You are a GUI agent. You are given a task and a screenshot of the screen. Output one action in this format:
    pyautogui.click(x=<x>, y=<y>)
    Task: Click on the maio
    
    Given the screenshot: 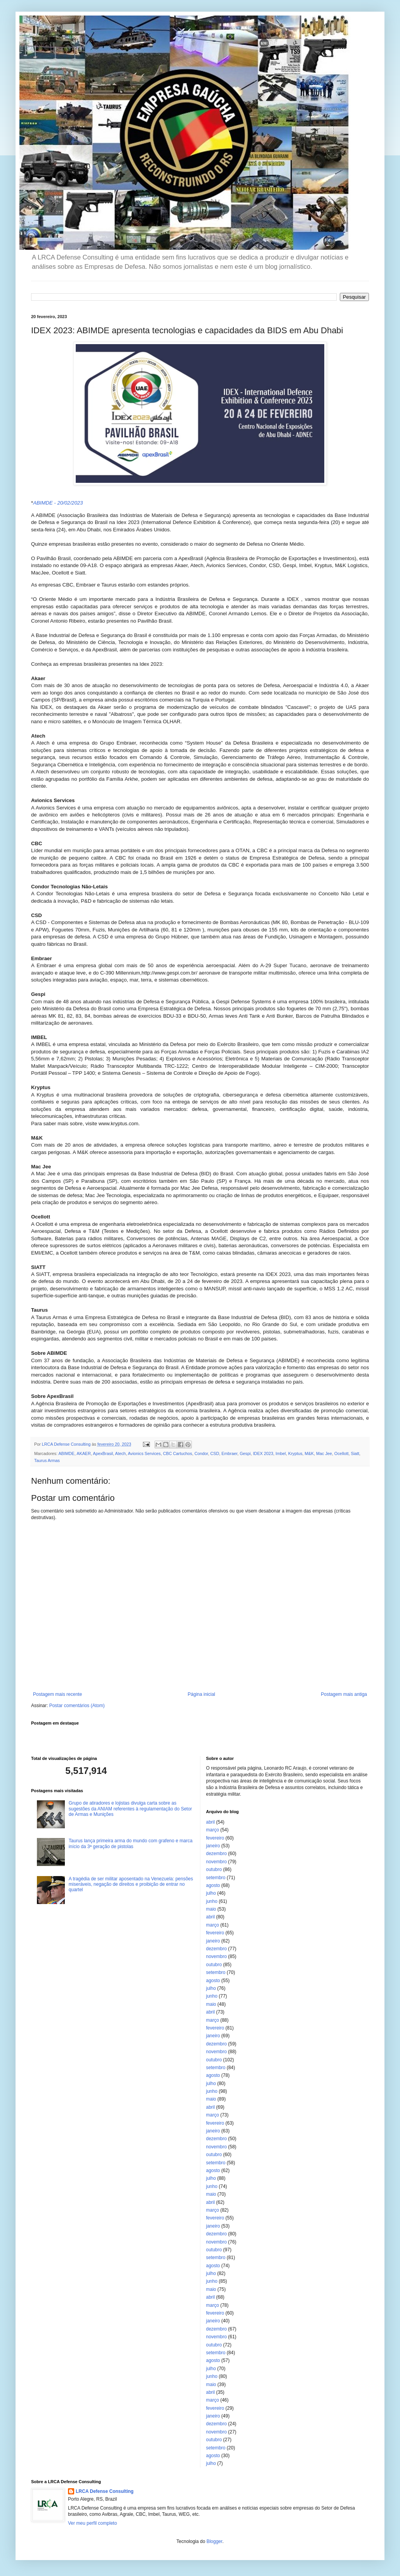 What is the action you would take?
    pyautogui.click(x=211, y=1909)
    